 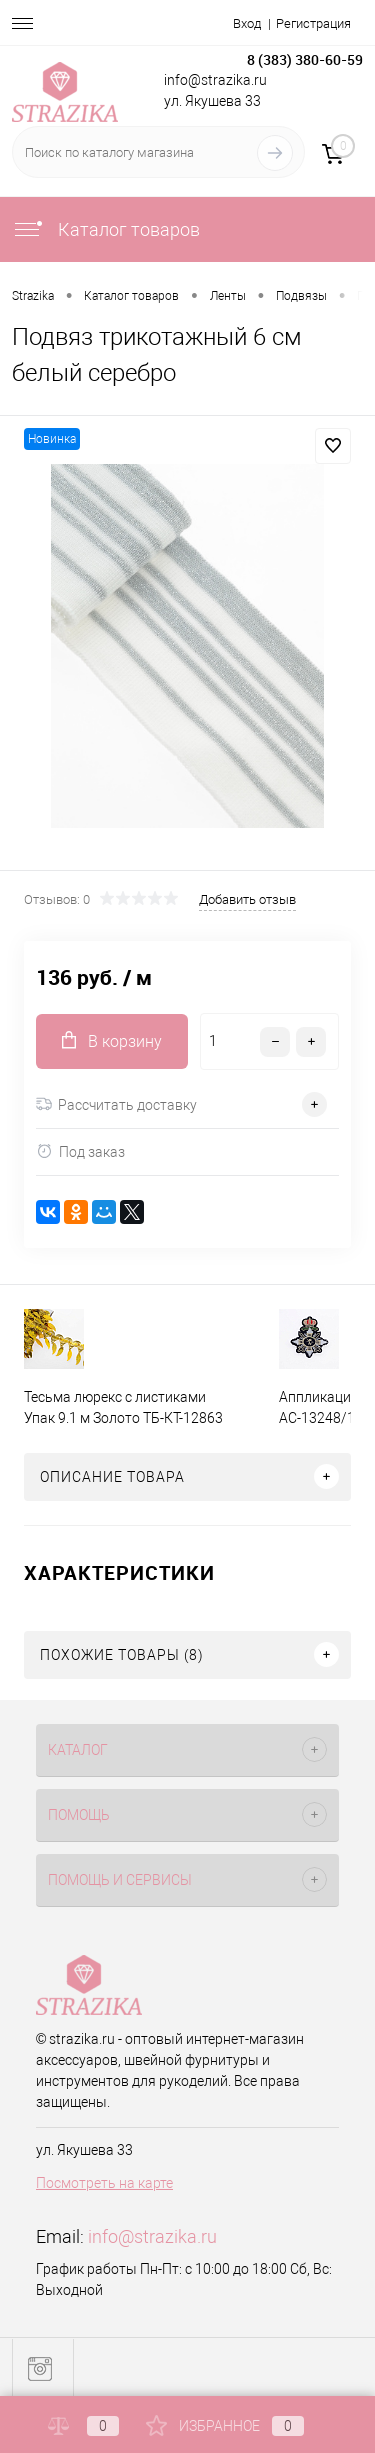 What do you see at coordinates (106, 229) in the screenshot?
I see `Каталог товаров` at bounding box center [106, 229].